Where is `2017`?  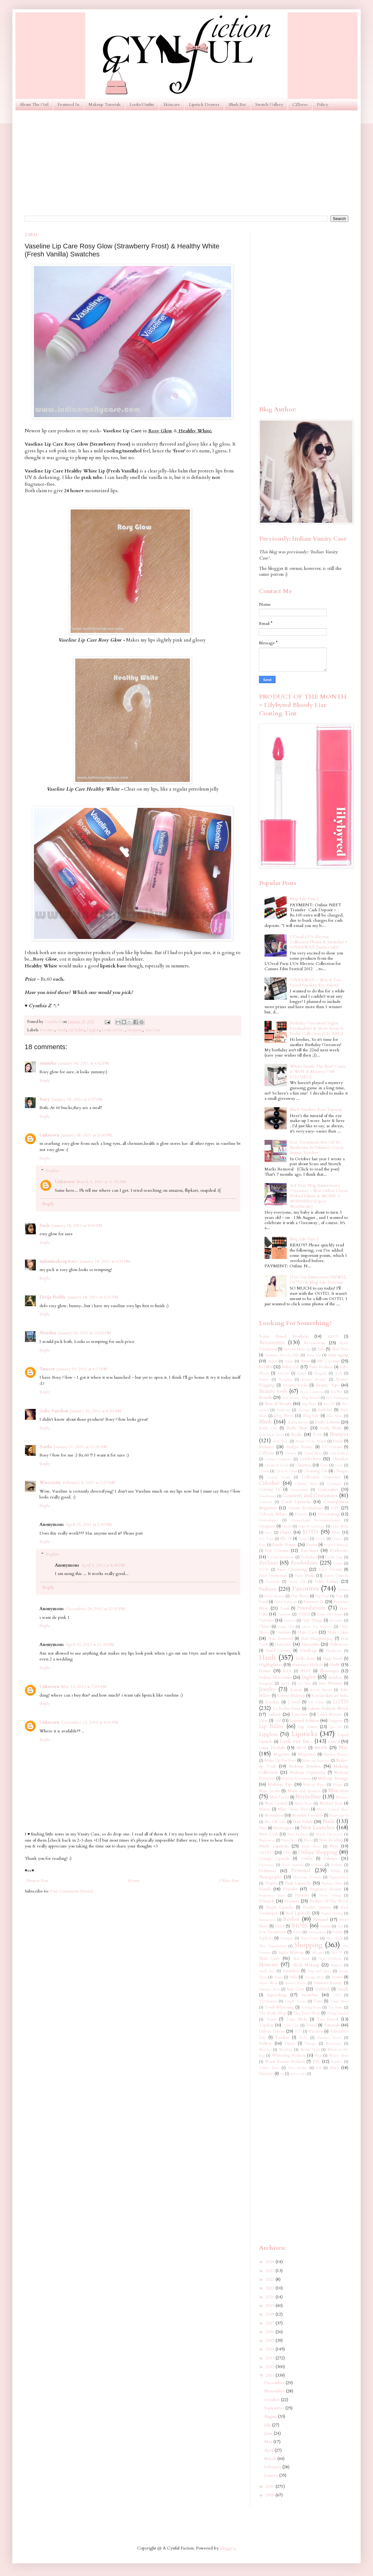
2017 is located at coordinates (271, 2323).